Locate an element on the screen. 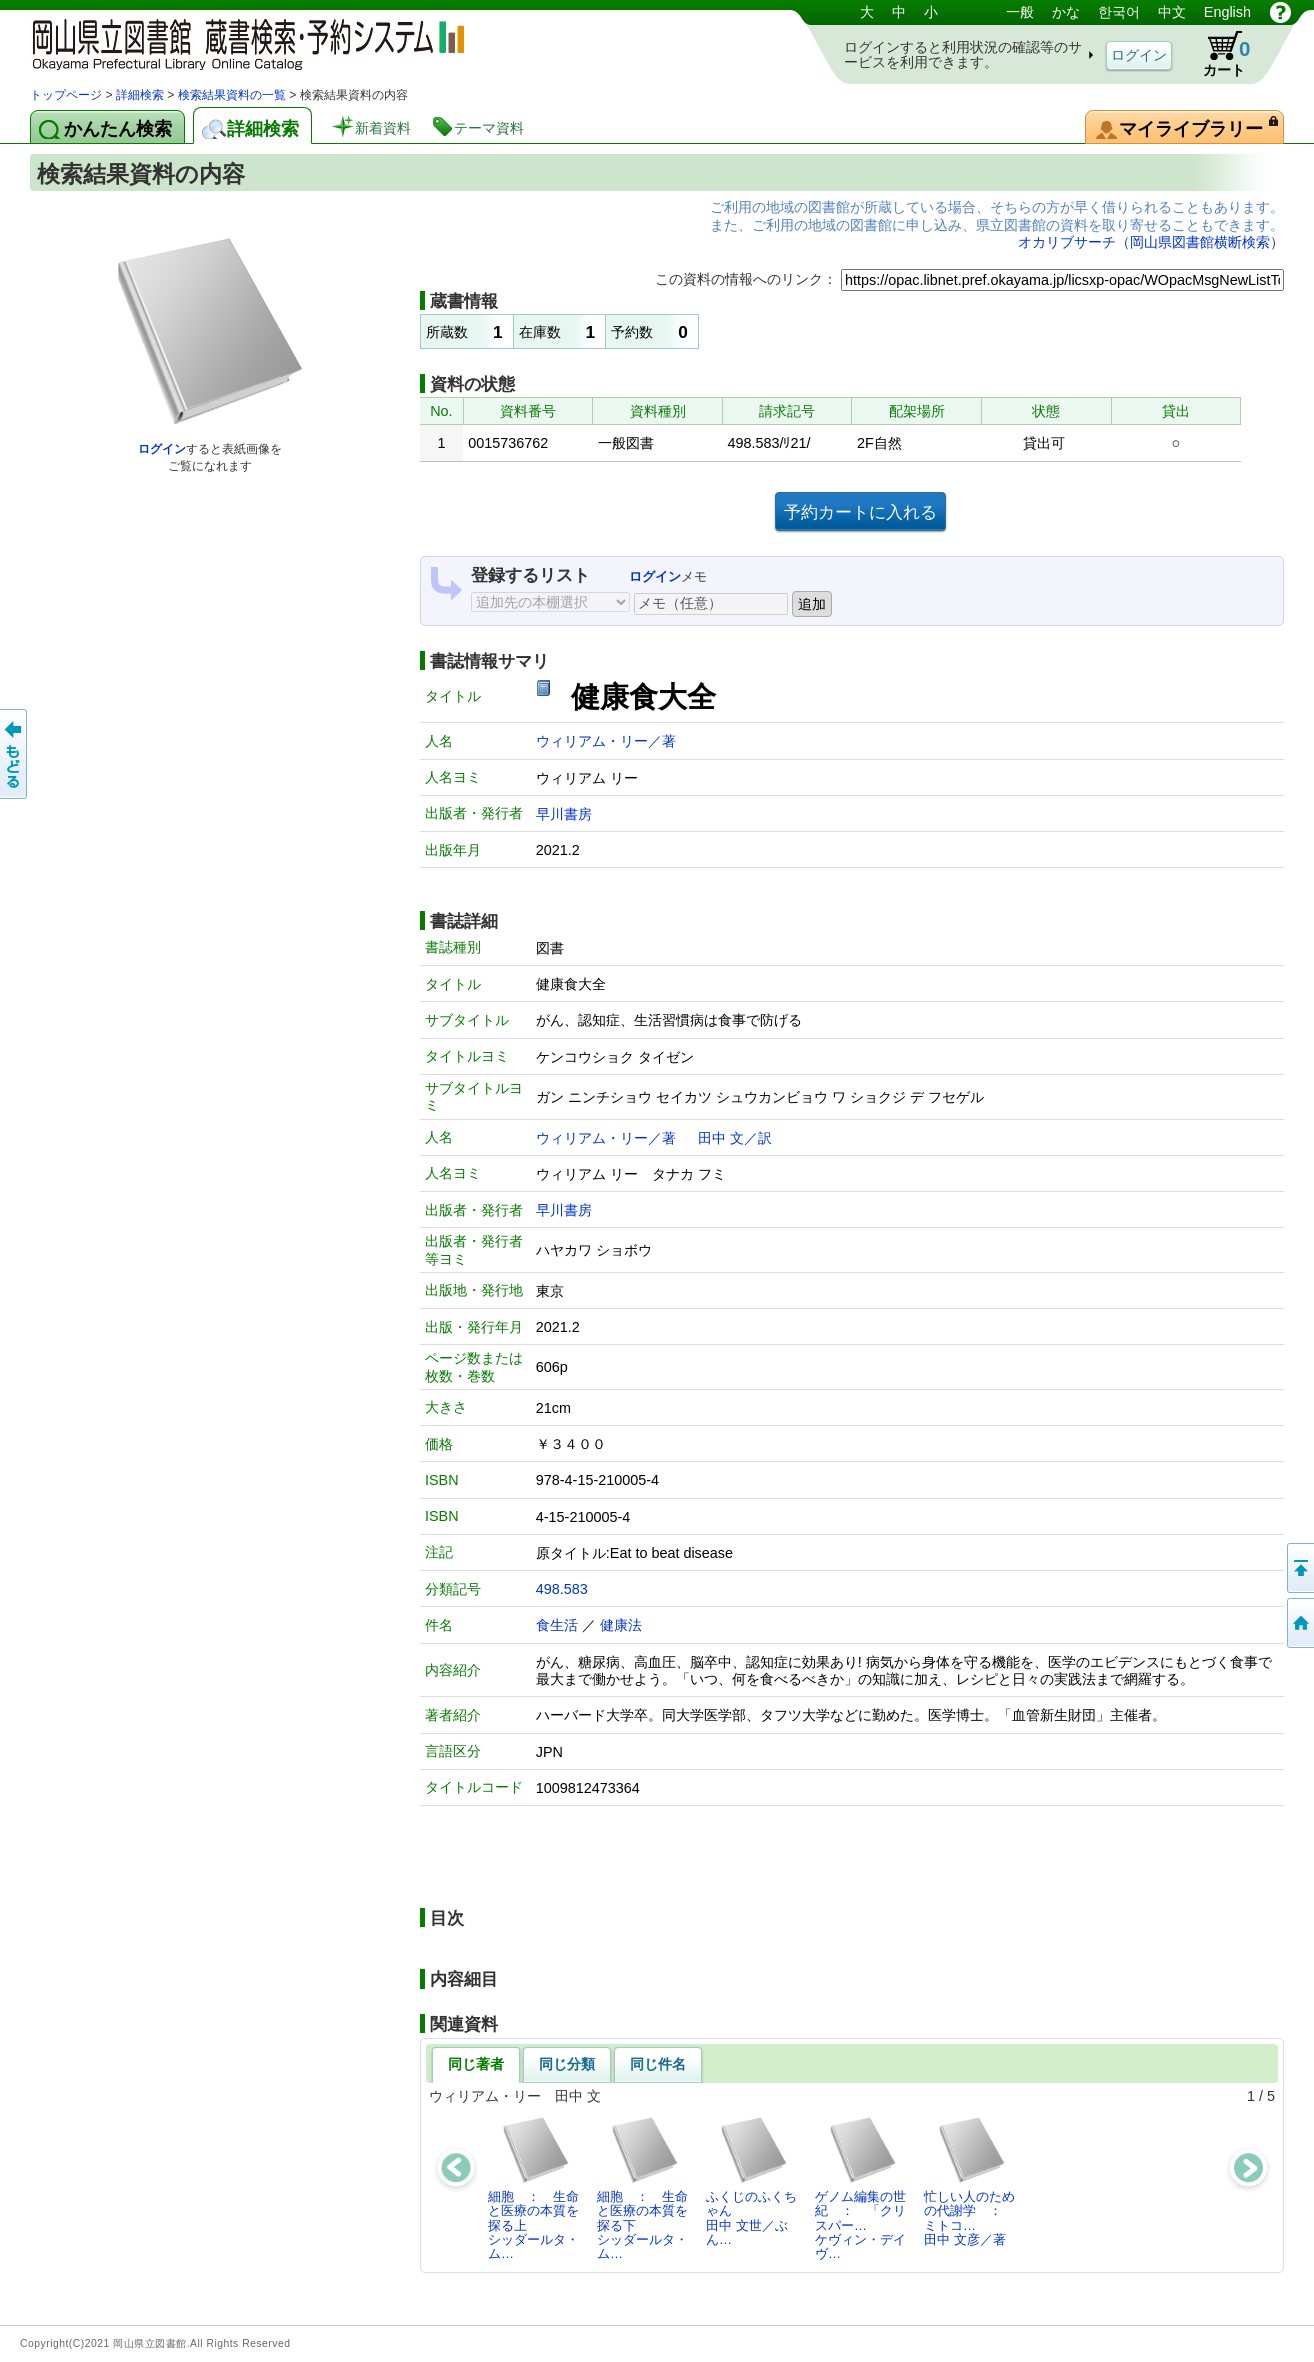 The image size is (1314, 2362). ウィリアム・リー／著 is located at coordinates (606, 741).